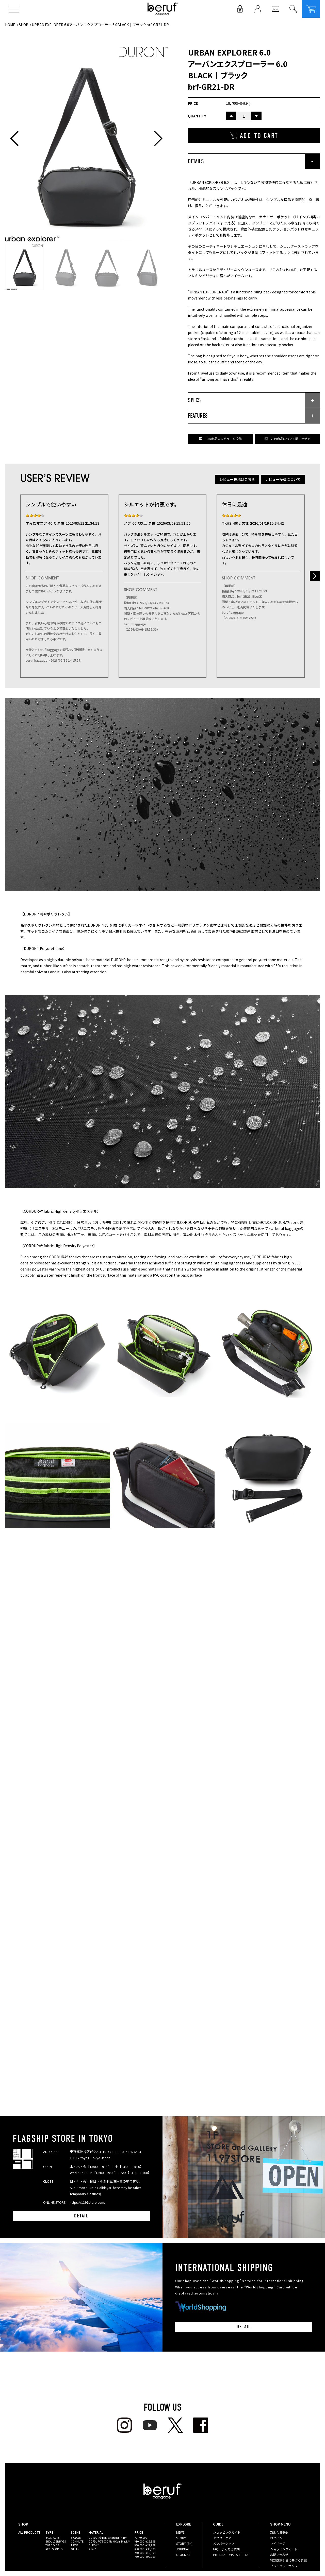 The image size is (325, 2576). Describe the element at coordinates (182, 2549) in the screenshot. I see `JOURNAL` at that location.